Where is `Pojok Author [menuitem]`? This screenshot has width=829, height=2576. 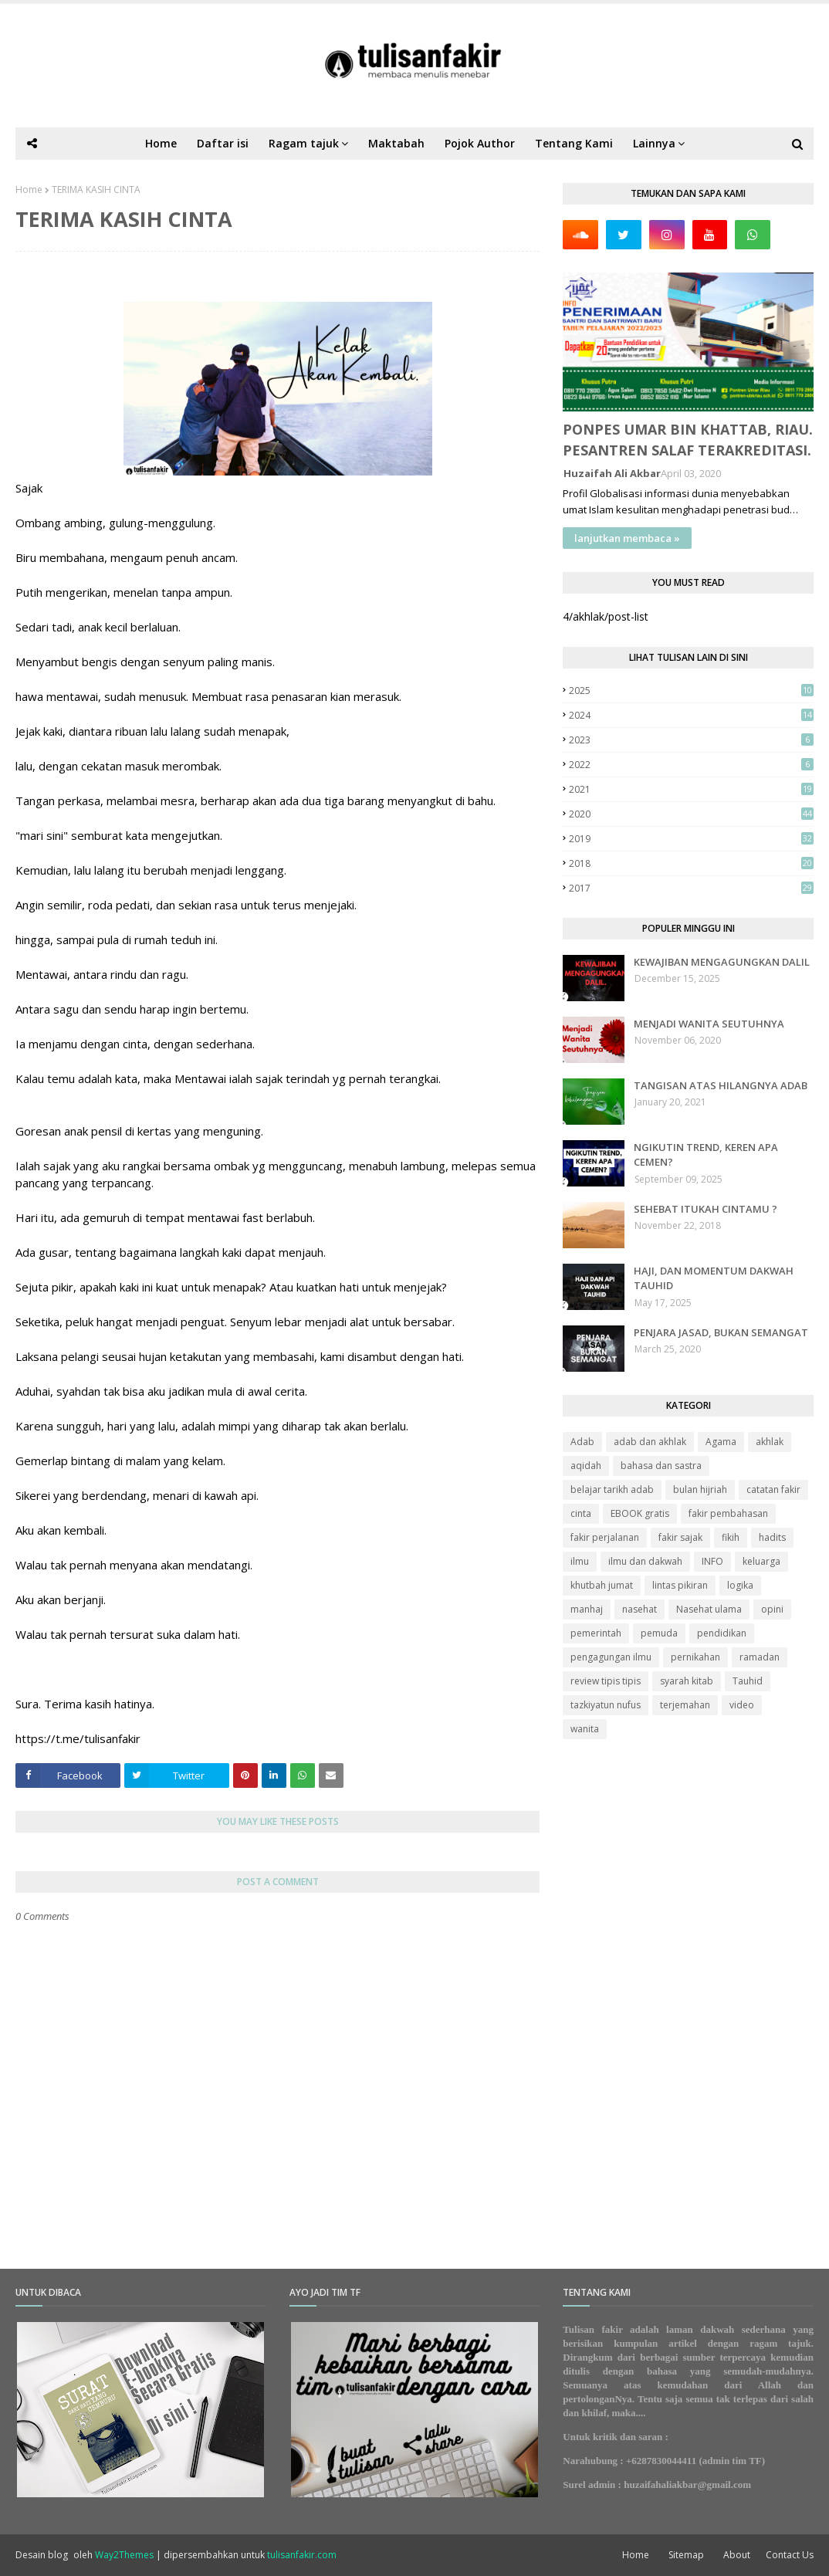
Pojok Author [menuitem] is located at coordinates (480, 143).